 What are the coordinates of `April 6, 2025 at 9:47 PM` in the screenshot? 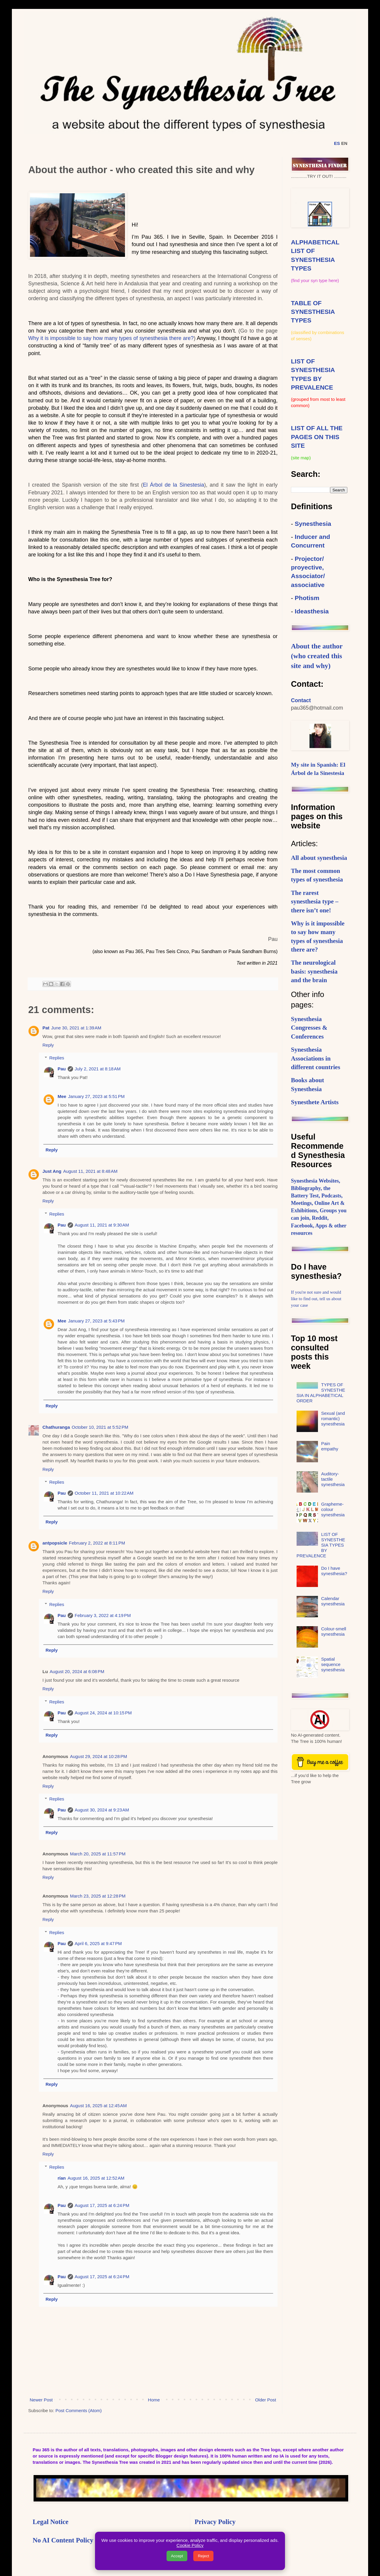 It's located at (98, 1943).